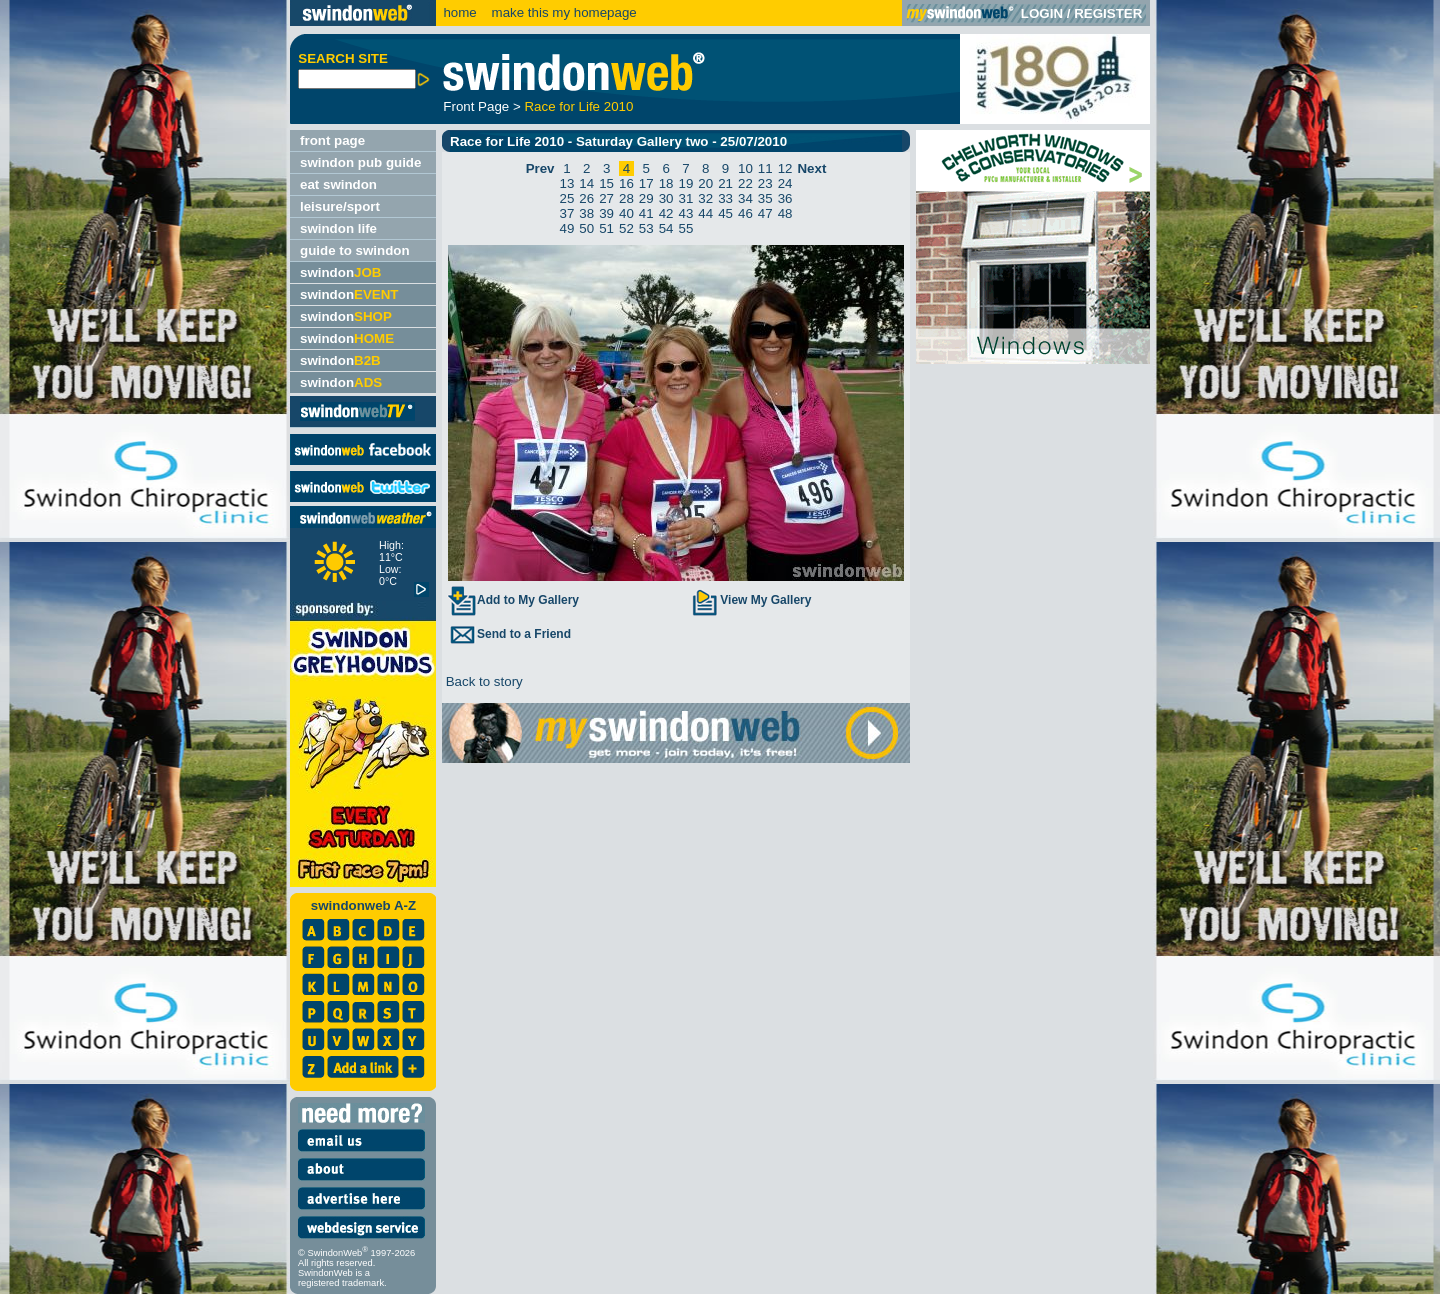 This screenshot has height=1294, width=1440. What do you see at coordinates (482, 681) in the screenshot?
I see `Back to story` at bounding box center [482, 681].